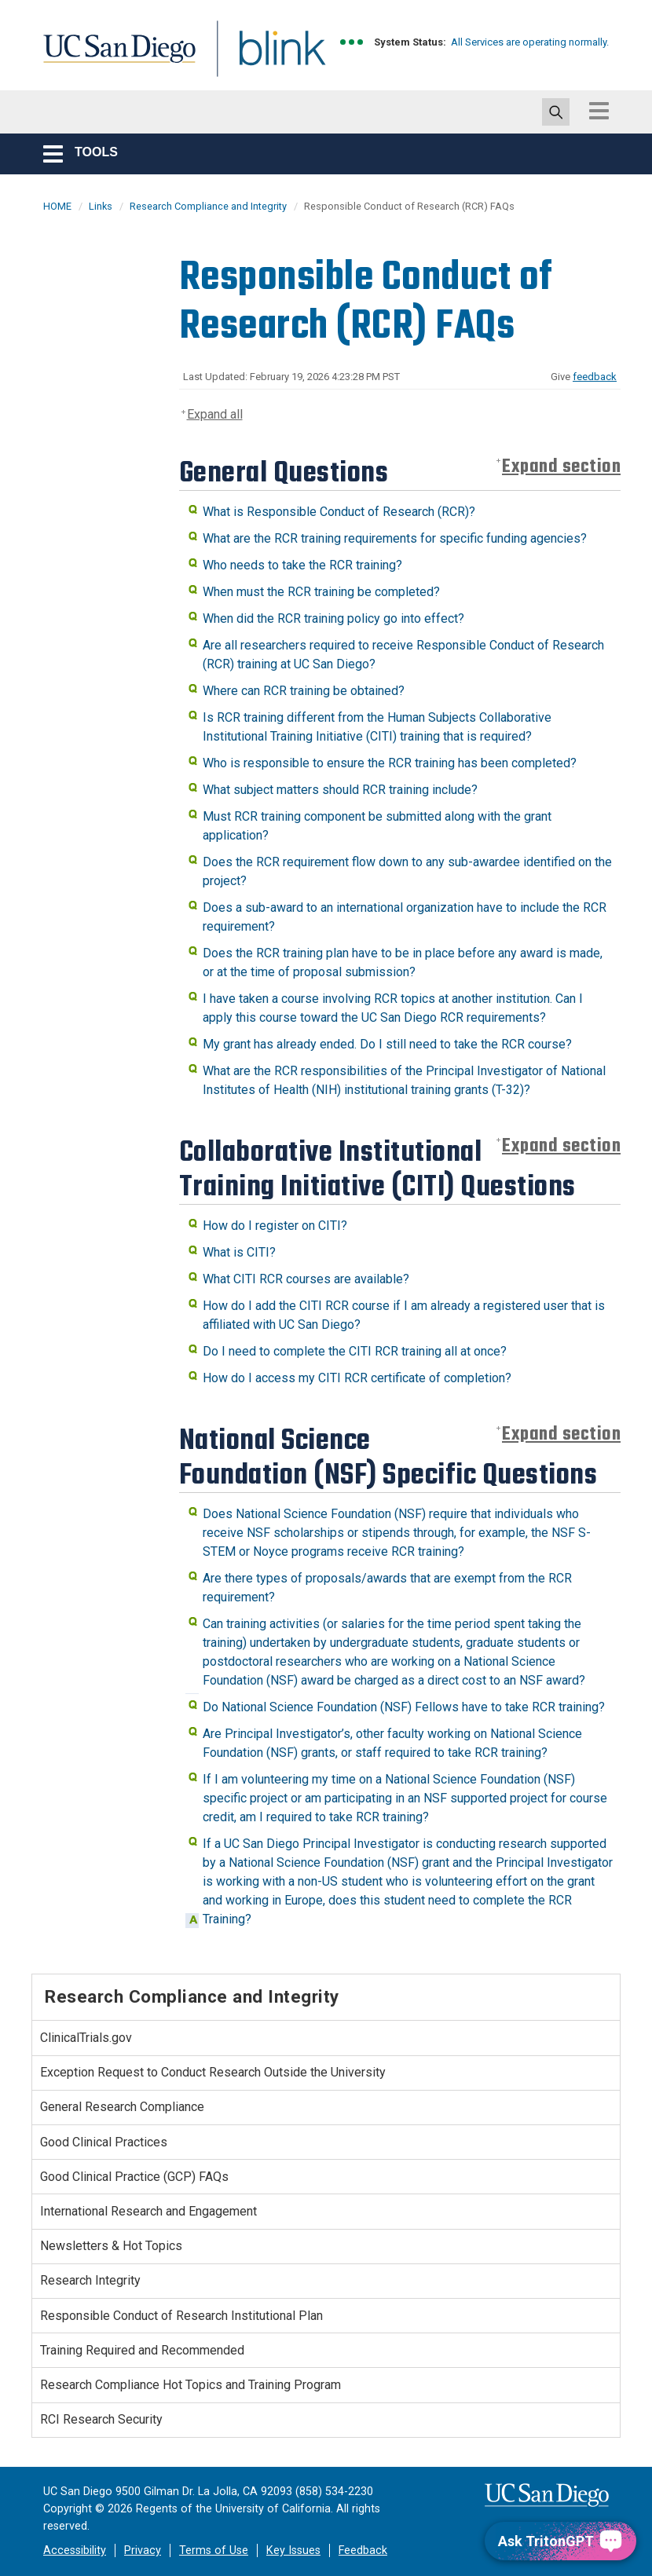 The width and height of the screenshot is (652, 2576). Describe the element at coordinates (181, 2315) in the screenshot. I see `Responsible Conduct of Research Institutional Plan` at that location.